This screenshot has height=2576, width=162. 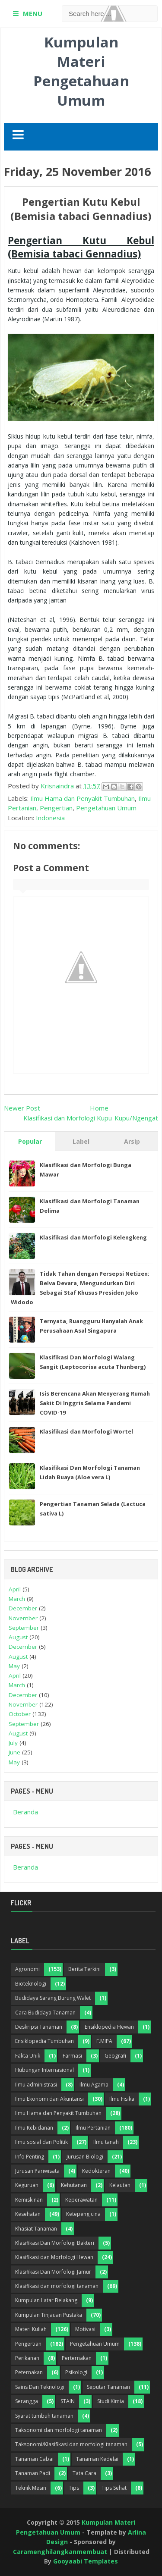 I want to click on Hubungan Internasional, so click(x=44, y=2070).